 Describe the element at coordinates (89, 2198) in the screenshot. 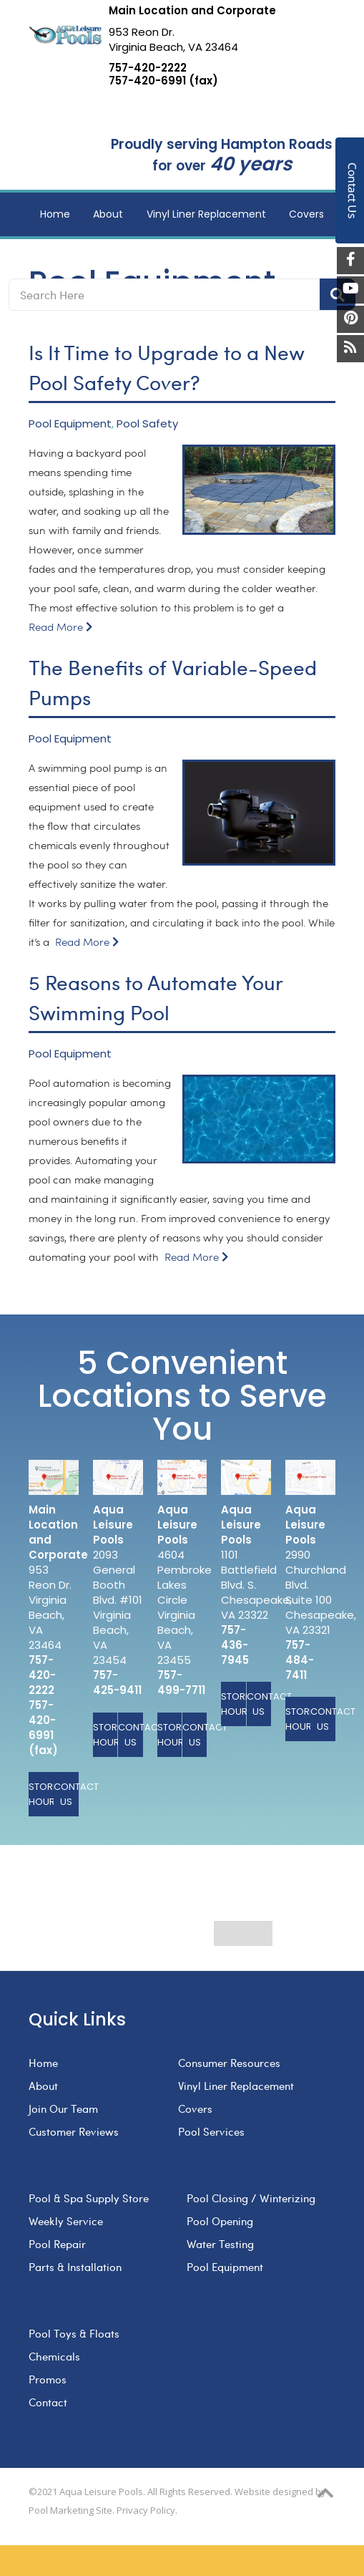

I see `Pool & Spa Supply Store` at that location.